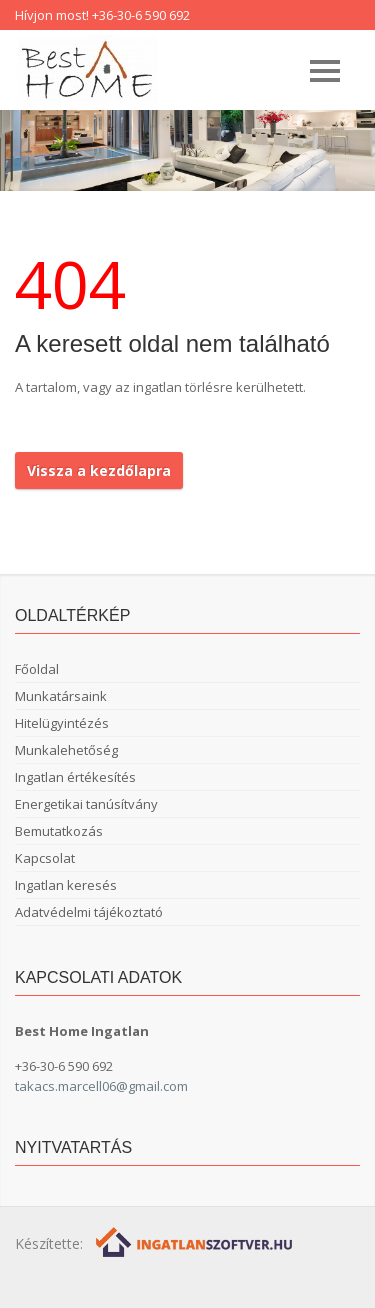  Describe the element at coordinates (62, 723) in the screenshot. I see `Hitelügyintézés` at that location.